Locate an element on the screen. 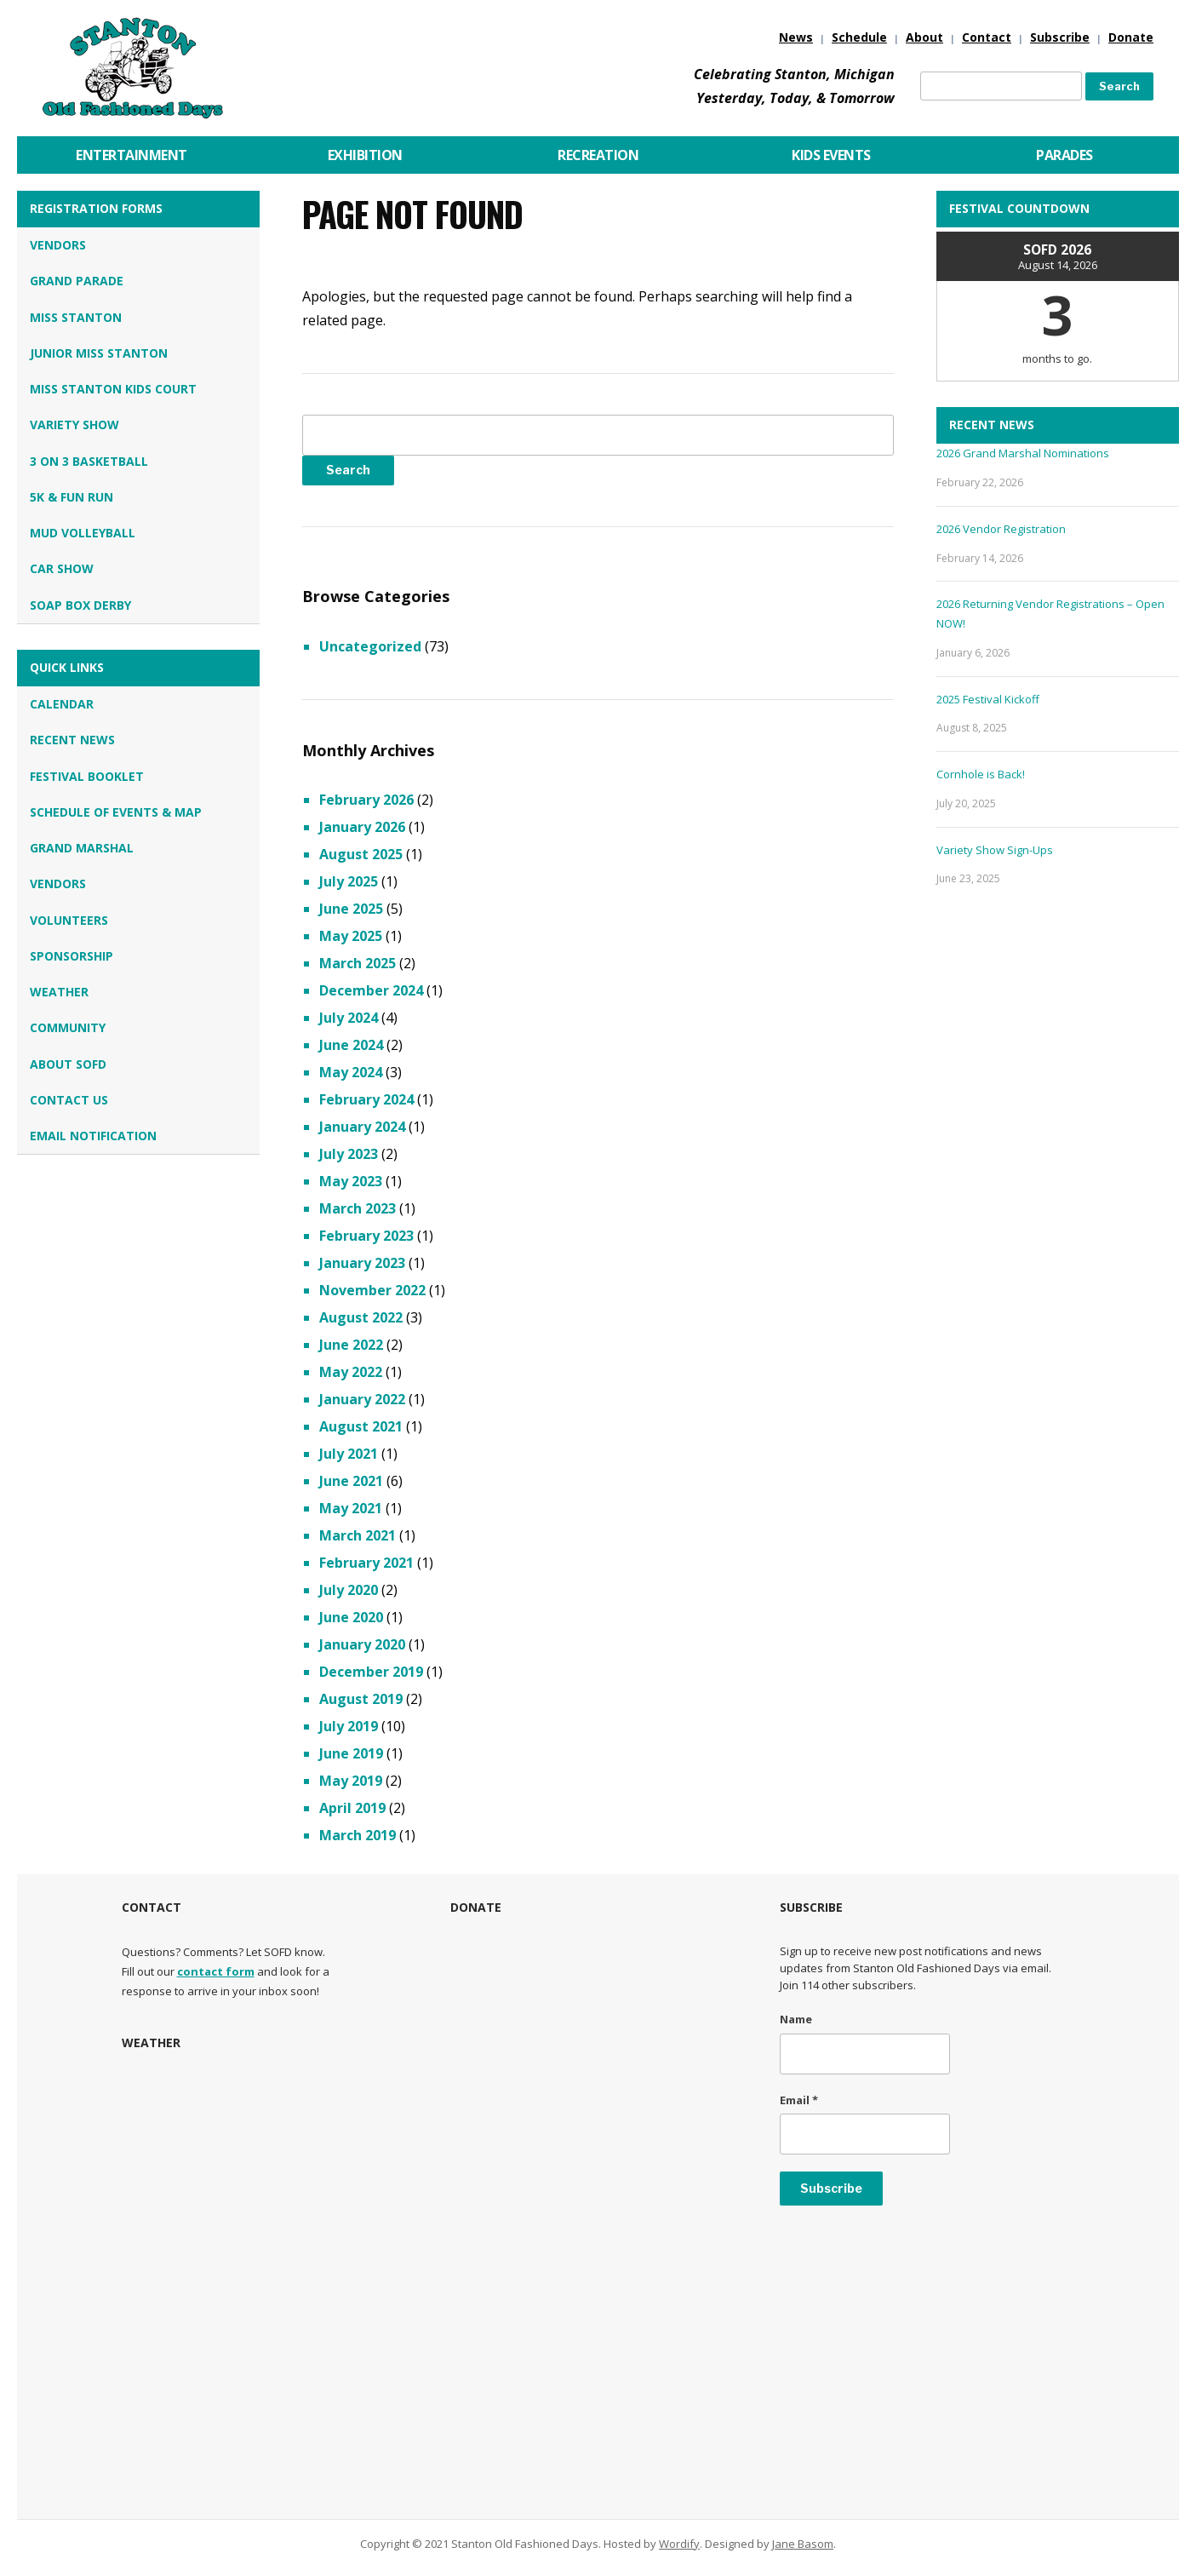 This screenshot has width=1196, height=2576. November 2022 is located at coordinates (372, 1290).